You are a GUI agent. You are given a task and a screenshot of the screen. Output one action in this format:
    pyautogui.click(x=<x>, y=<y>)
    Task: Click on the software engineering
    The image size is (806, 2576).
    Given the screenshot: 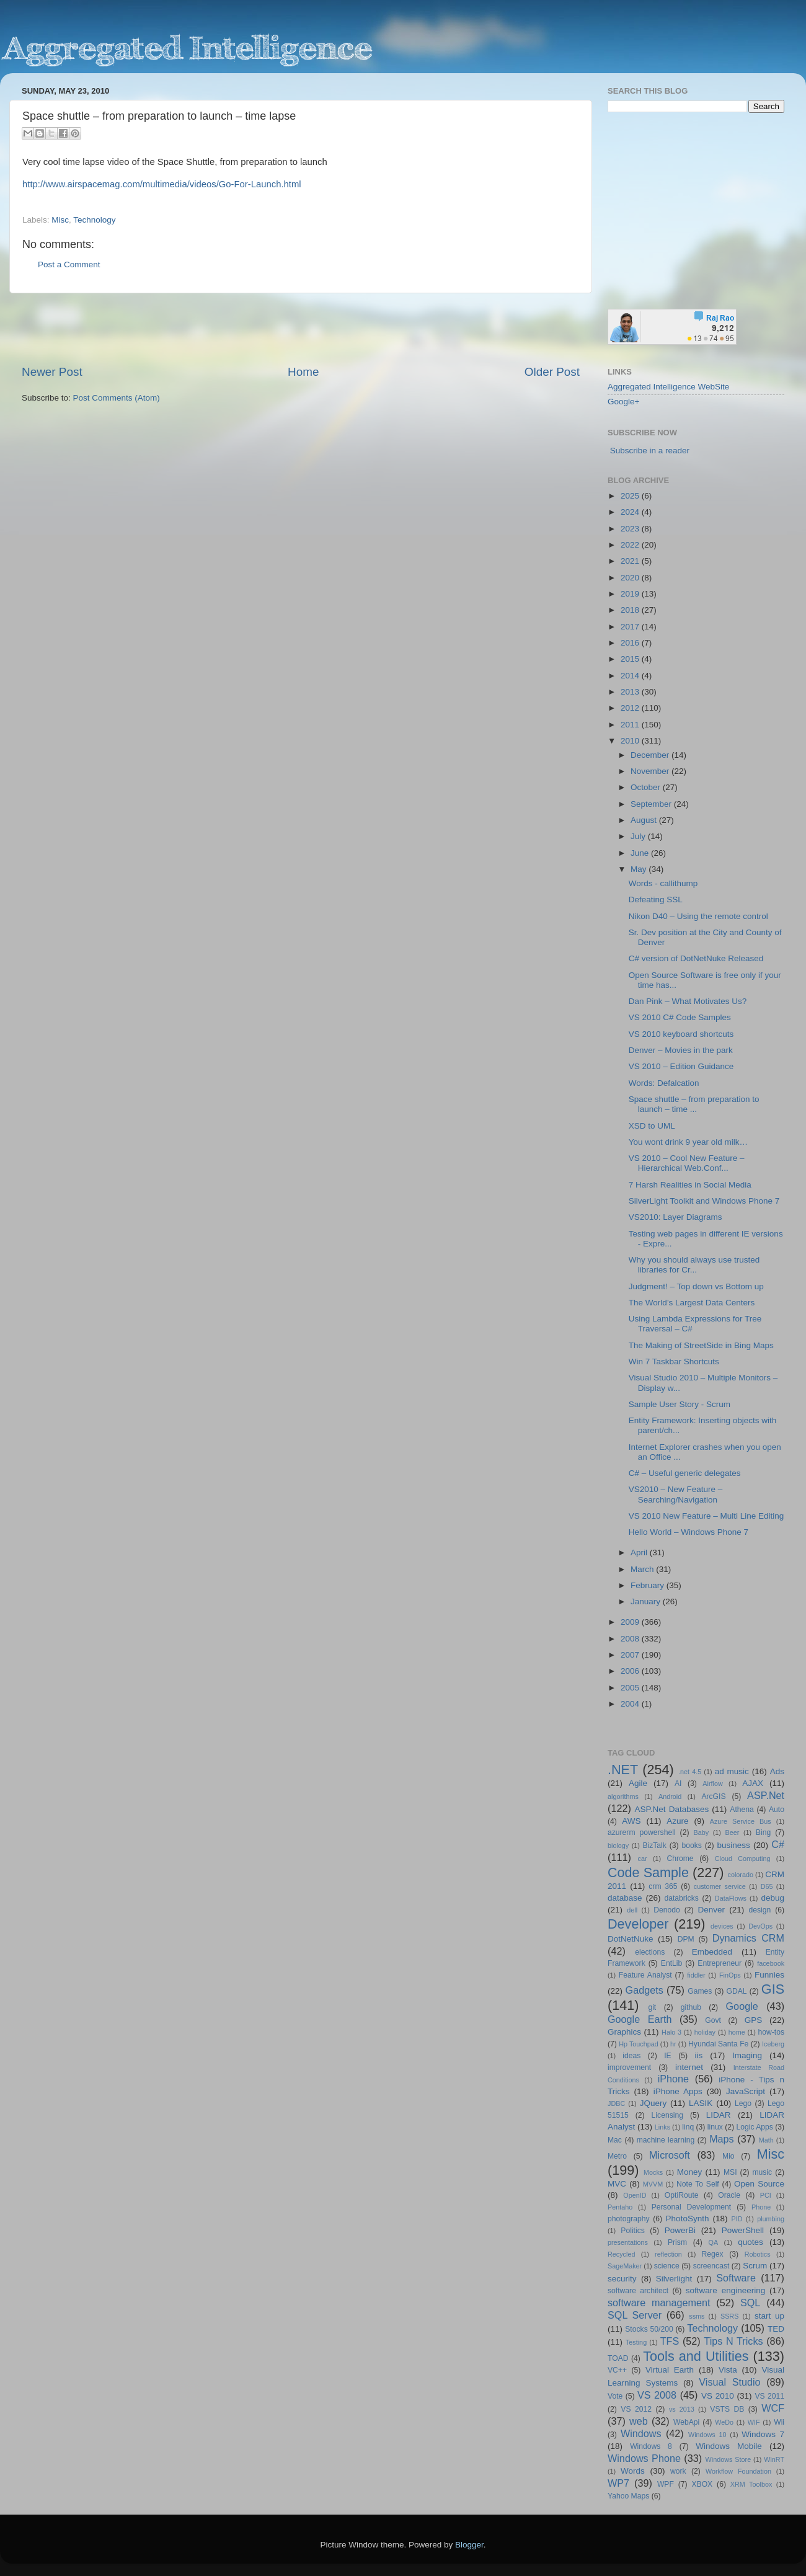 What is the action you would take?
    pyautogui.click(x=725, y=2290)
    